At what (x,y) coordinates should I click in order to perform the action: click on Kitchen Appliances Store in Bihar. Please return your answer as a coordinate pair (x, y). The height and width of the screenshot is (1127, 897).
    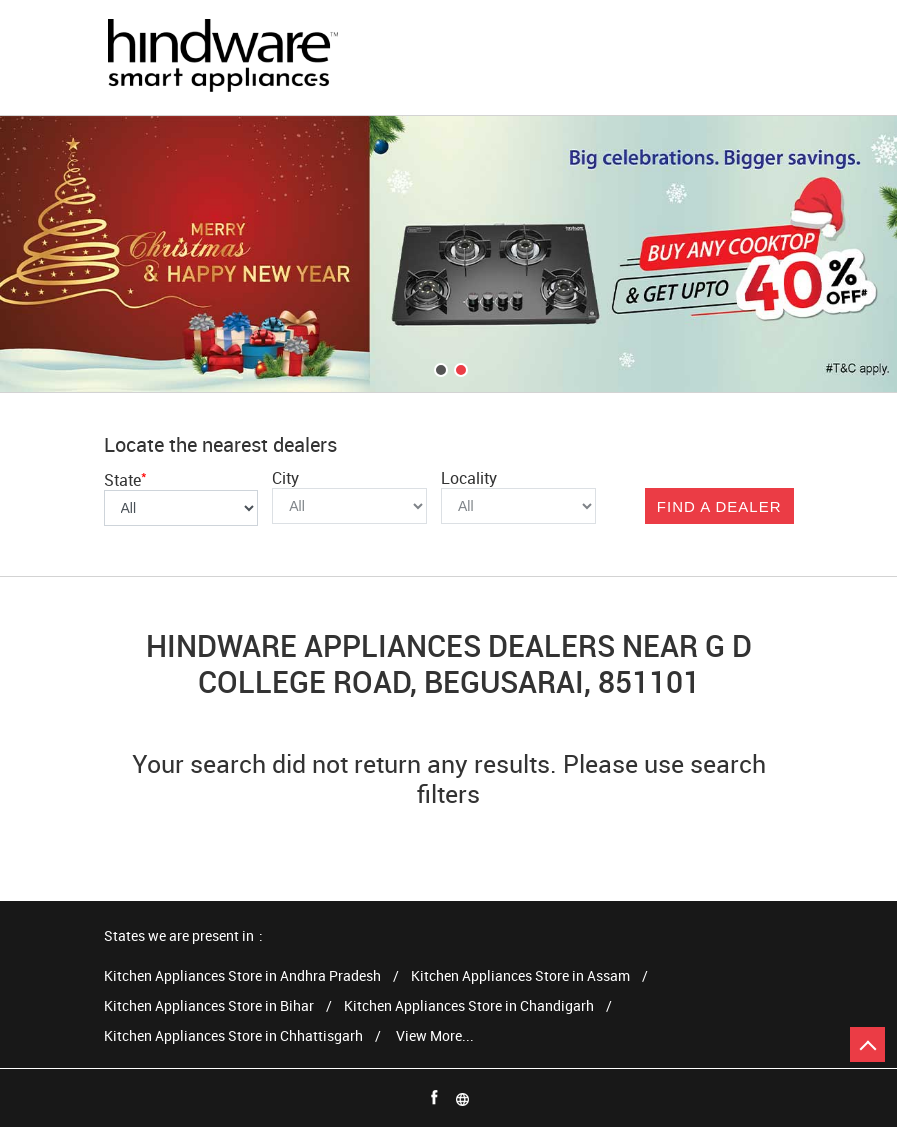
    Looking at the image, I should click on (209, 1006).